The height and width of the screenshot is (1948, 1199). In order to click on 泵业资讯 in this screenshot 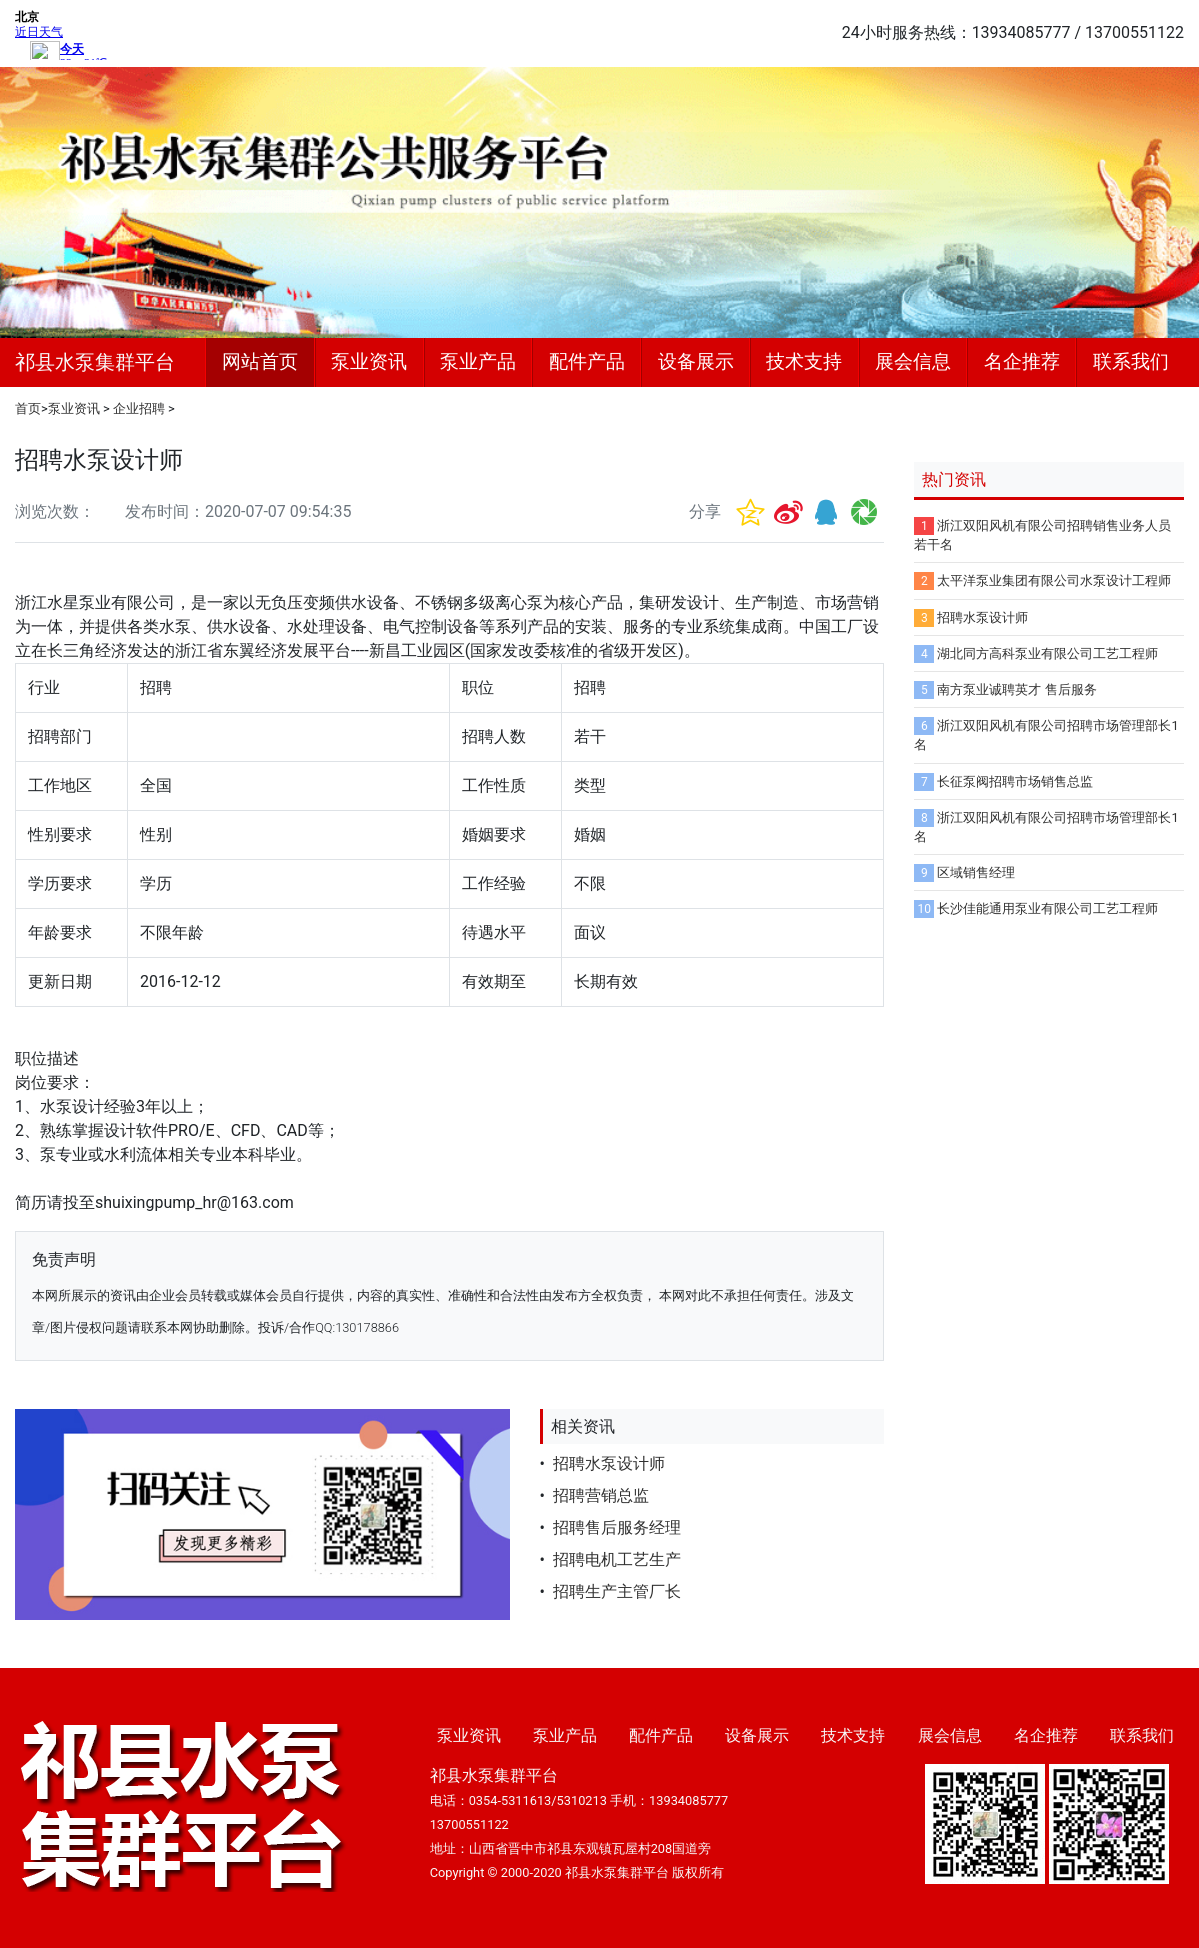, I will do `click(369, 361)`.